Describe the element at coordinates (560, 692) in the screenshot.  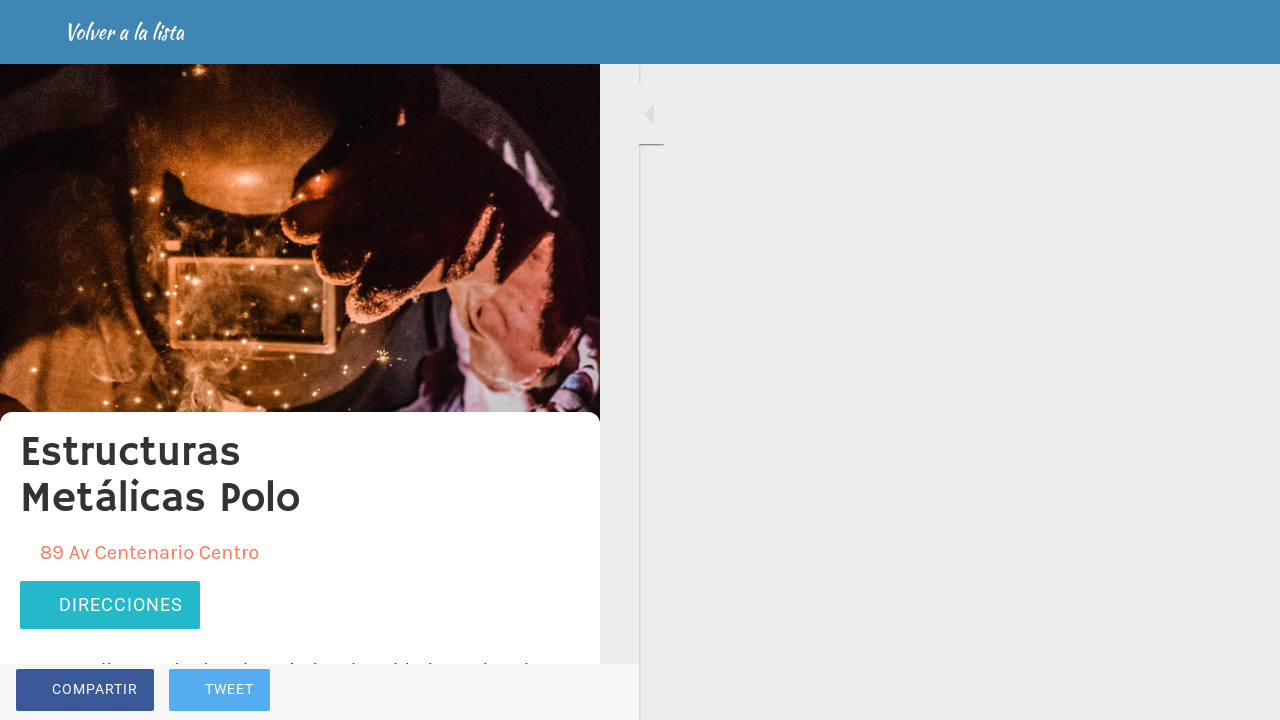
I see `[Comentarios]` at that location.